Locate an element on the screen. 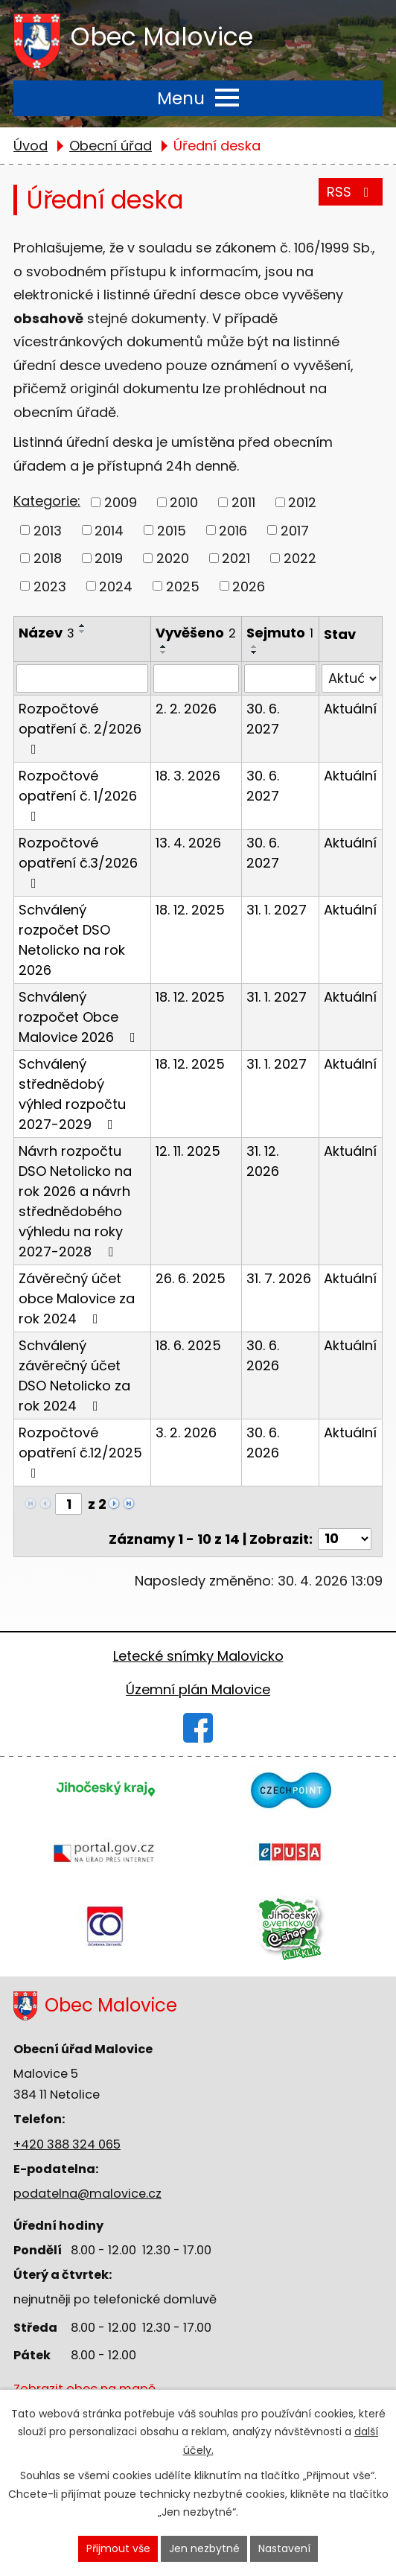 Image resolution: width=396 pixels, height=2576 pixels. Schválený rozpočet DSO Netolicko na rok 2026 is located at coordinates (72, 939).